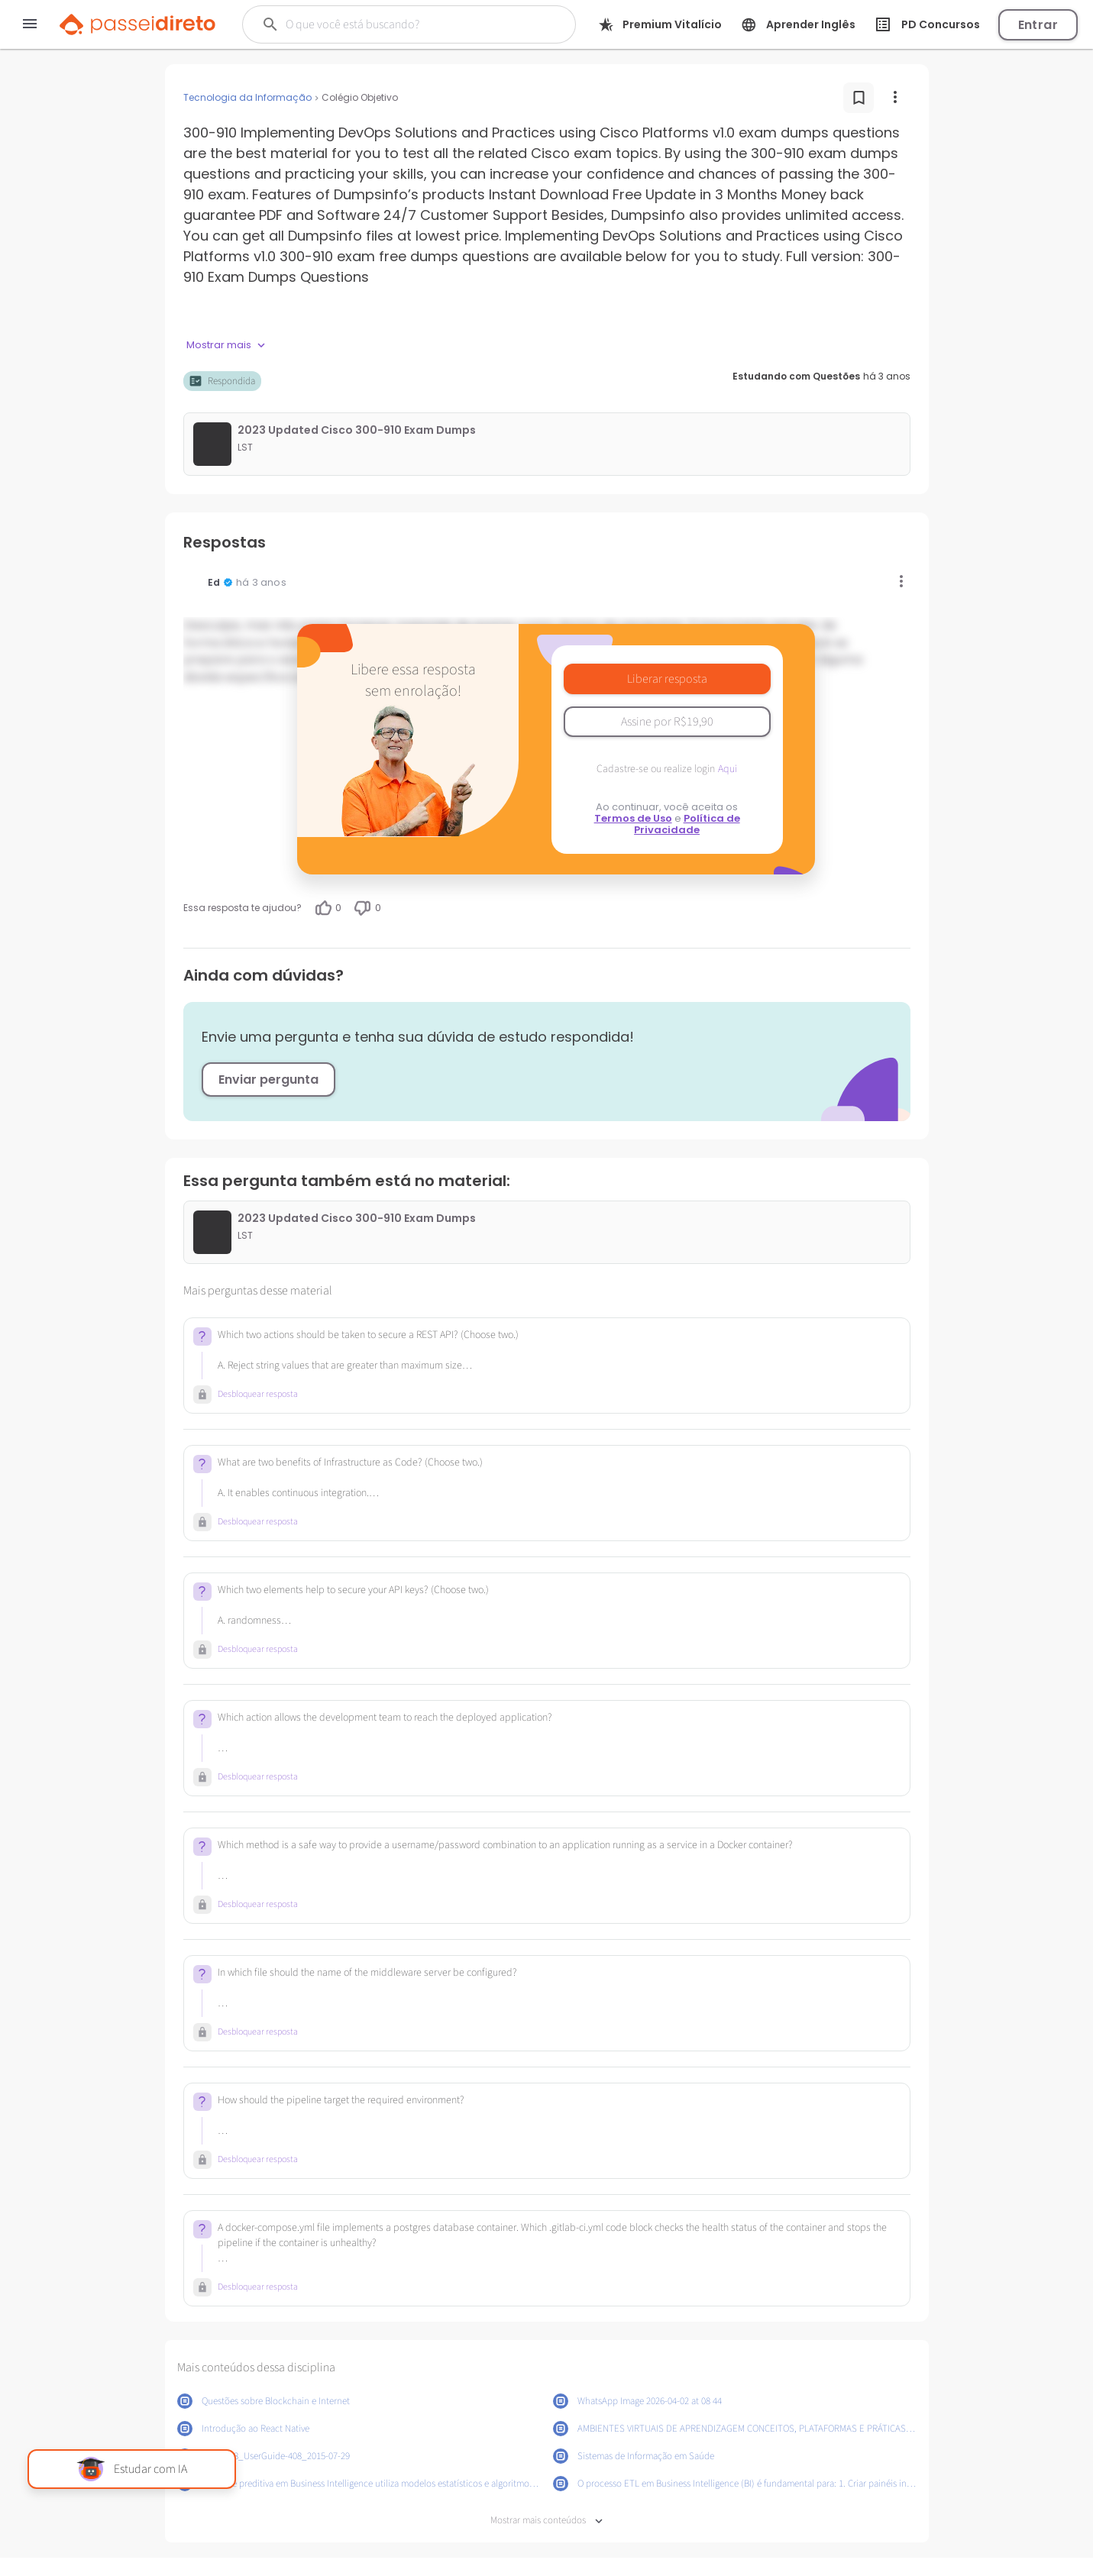 This screenshot has height=2576, width=1093. What do you see at coordinates (546, 2521) in the screenshot?
I see `Mostrar mais conteúdos` at bounding box center [546, 2521].